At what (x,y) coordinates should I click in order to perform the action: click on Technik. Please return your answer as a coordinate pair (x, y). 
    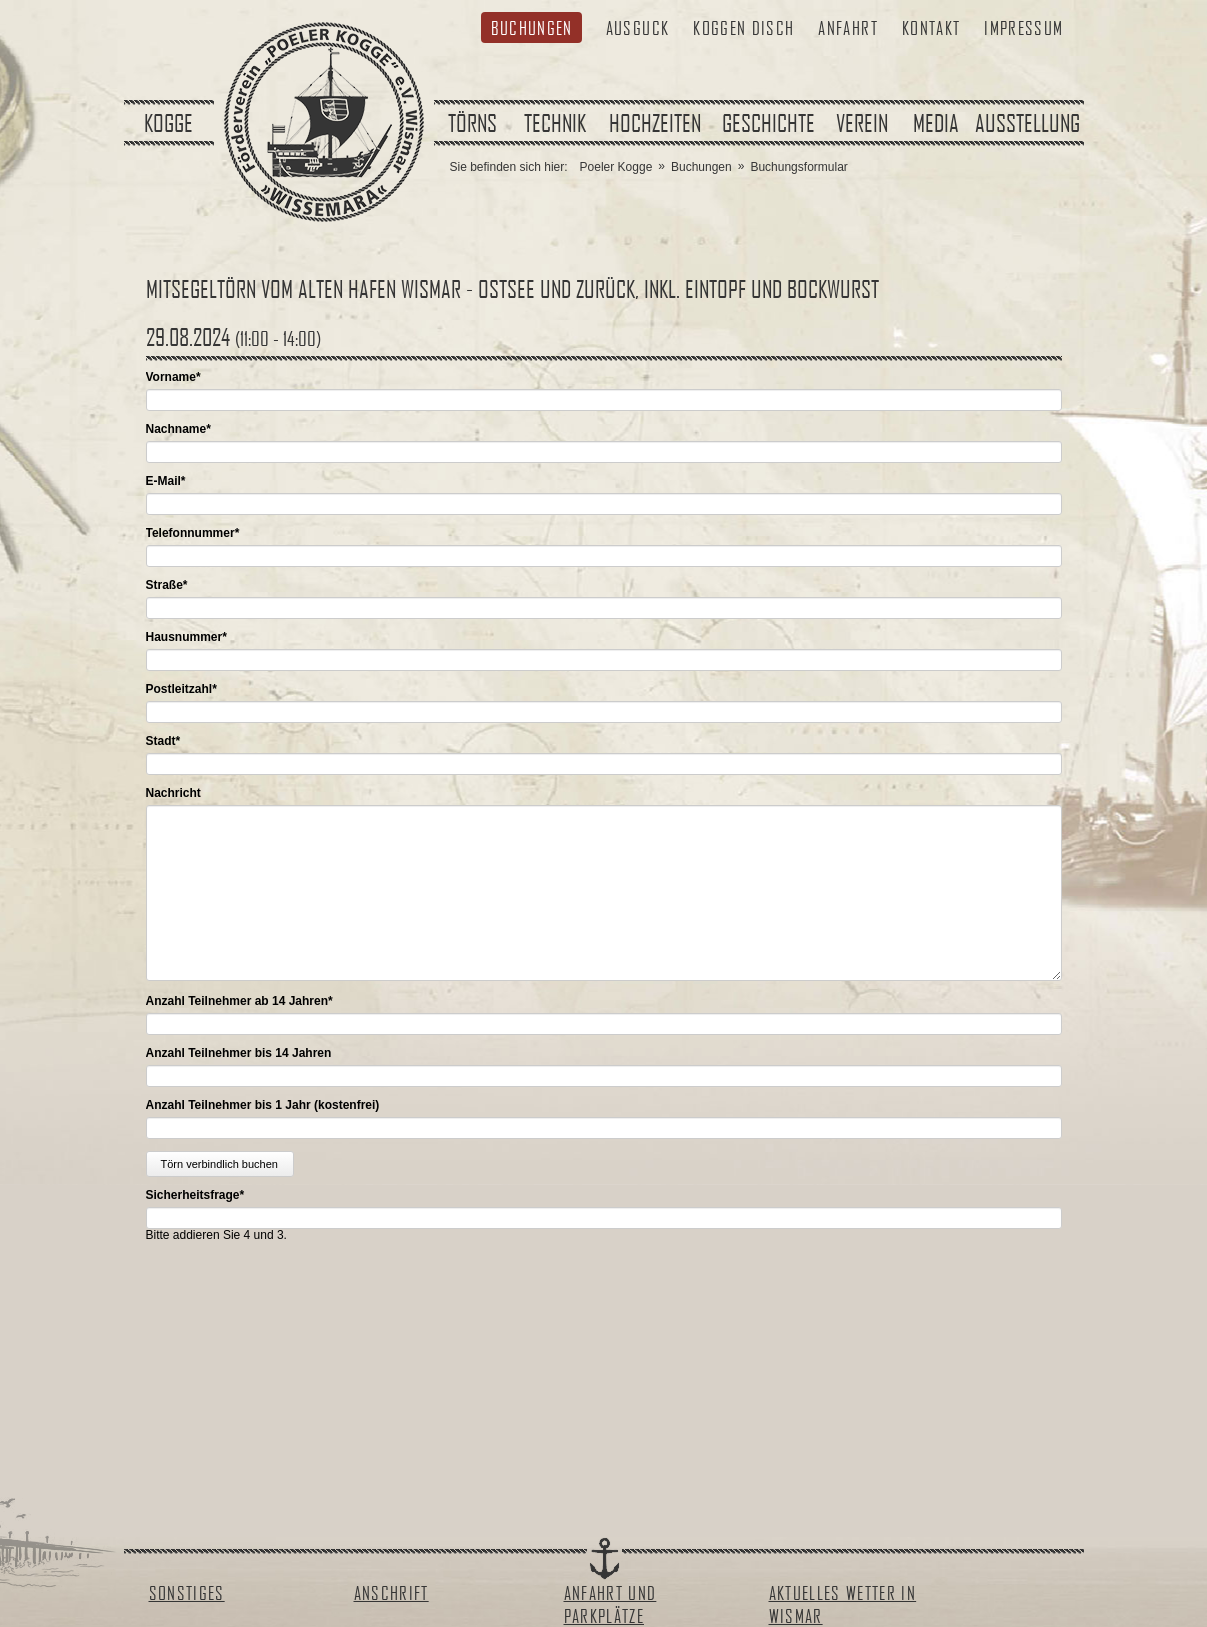
    Looking at the image, I should click on (555, 123).